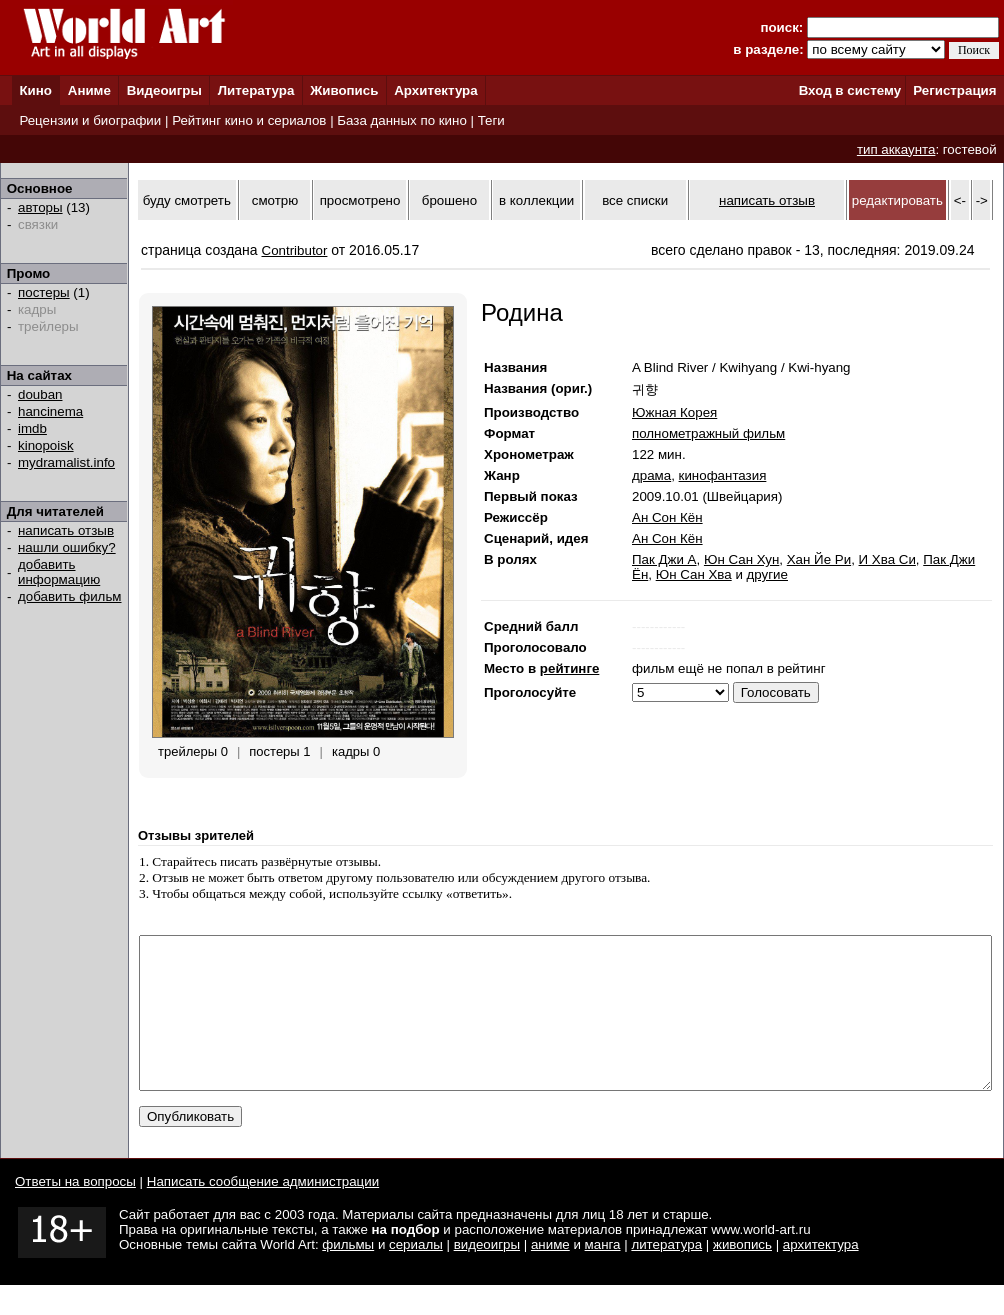  What do you see at coordinates (249, 120) in the screenshot?
I see `Рейтинг кино и сериалов` at bounding box center [249, 120].